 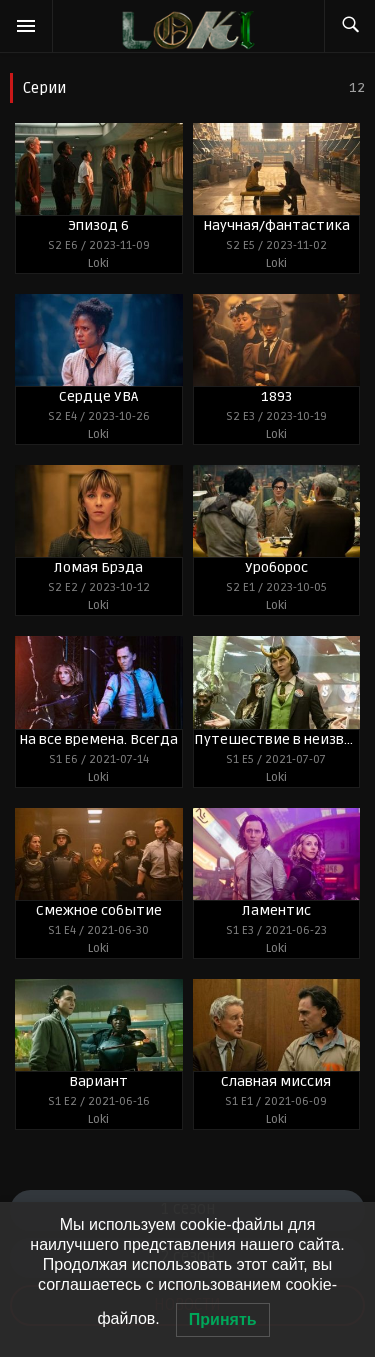 I want to click on Научная/фантастика, so click(x=276, y=225).